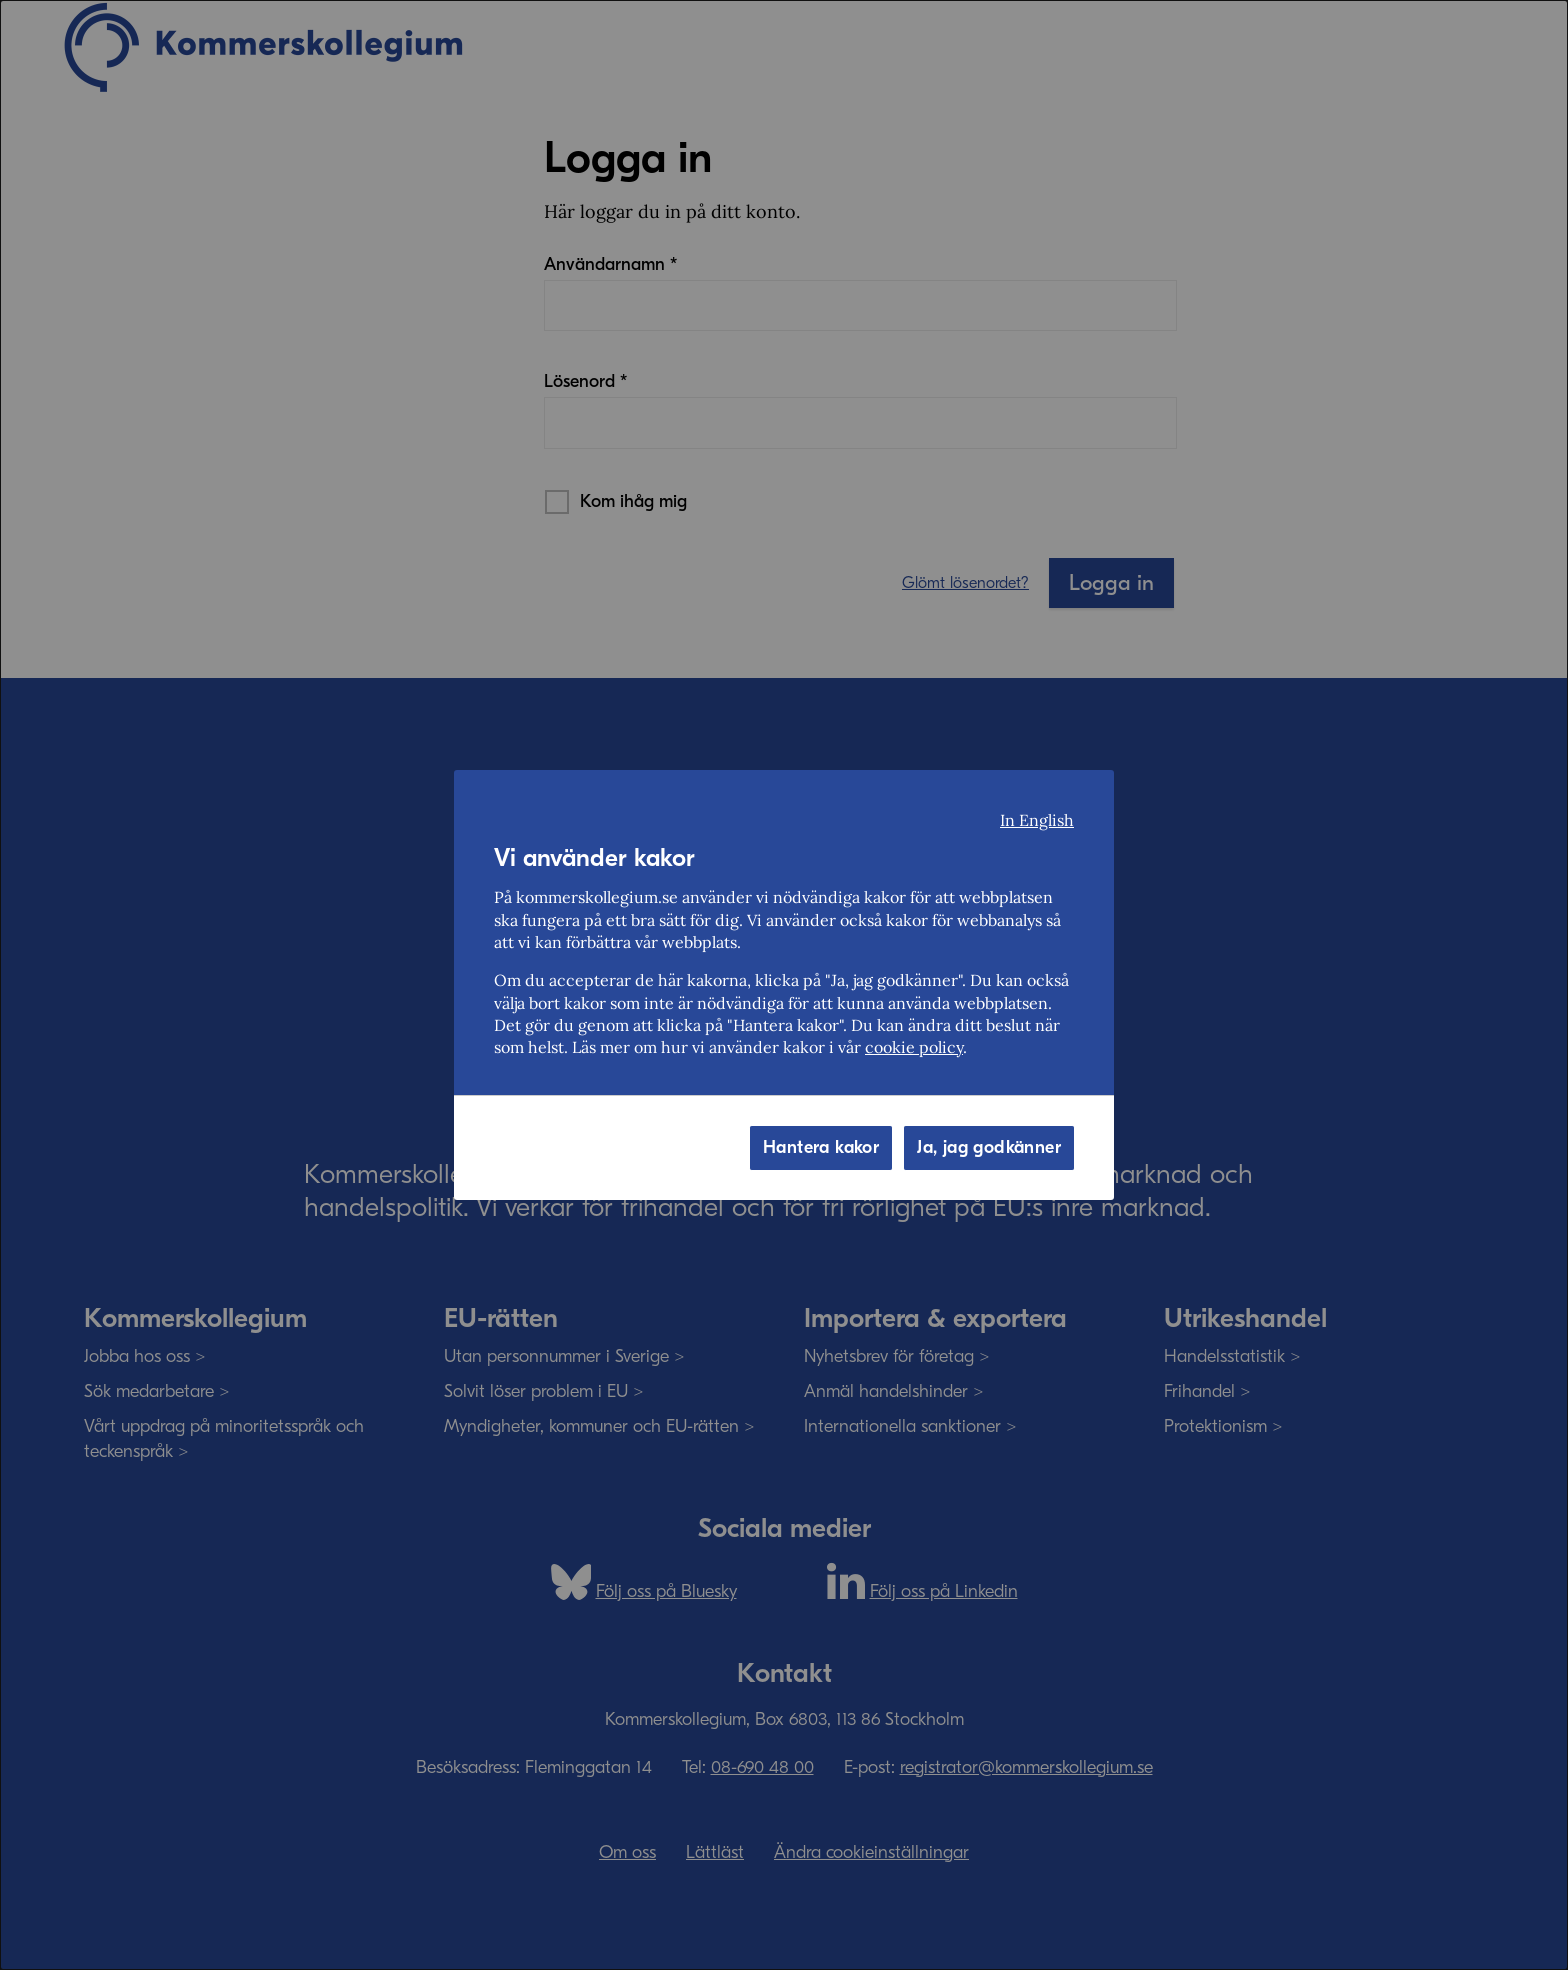 This screenshot has width=1568, height=1970. Describe the element at coordinates (989, 1147) in the screenshot. I see `Ja, jag godkänner` at that location.